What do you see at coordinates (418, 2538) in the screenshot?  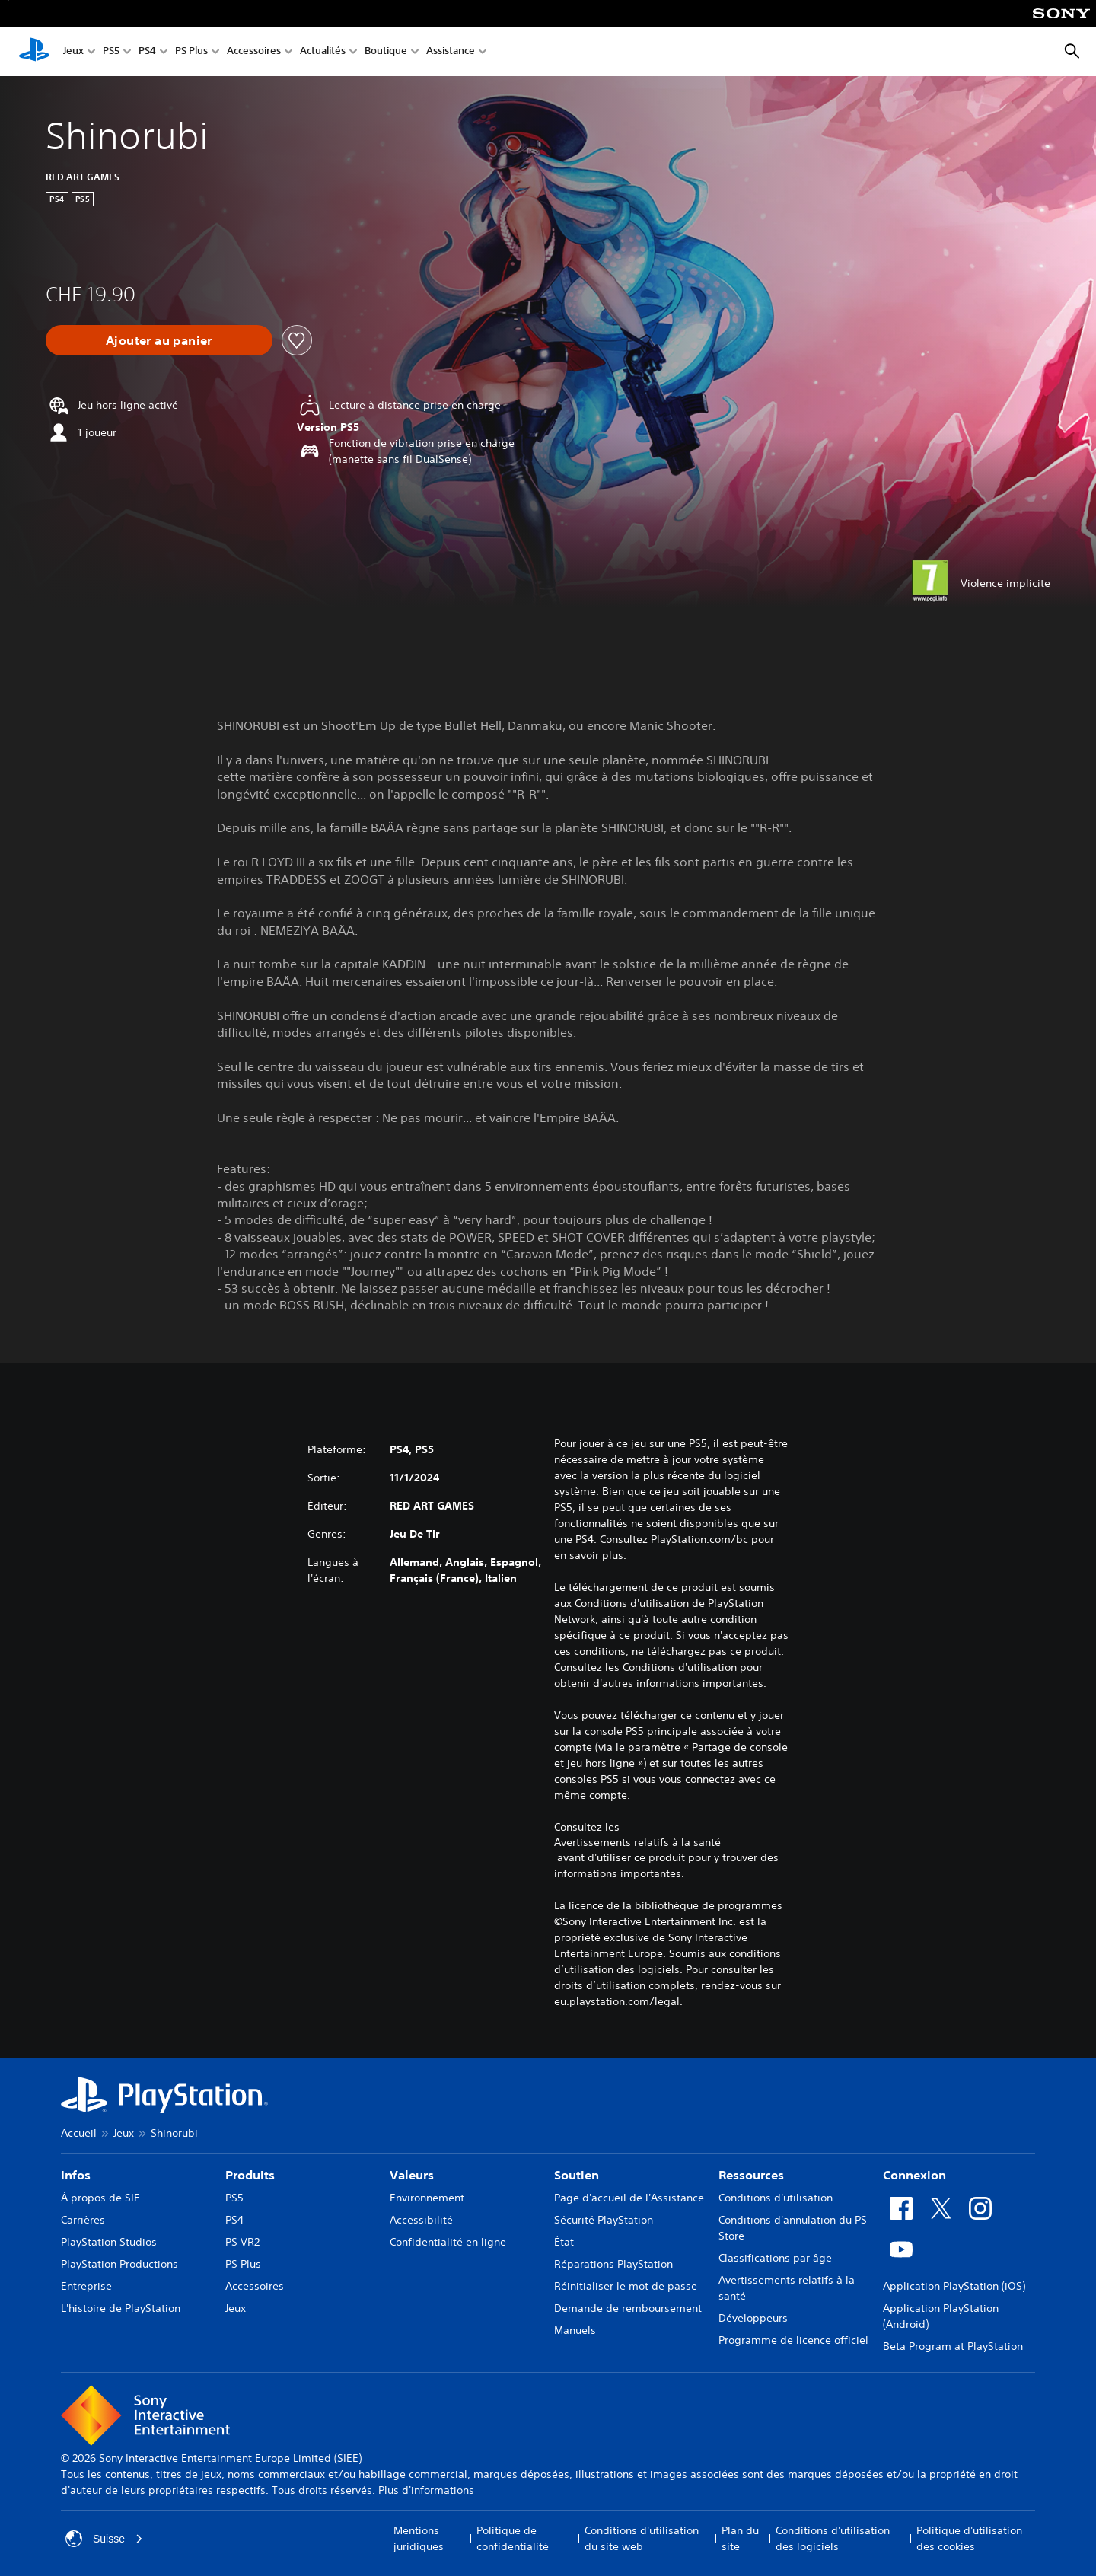 I see `Mentions juridiques` at bounding box center [418, 2538].